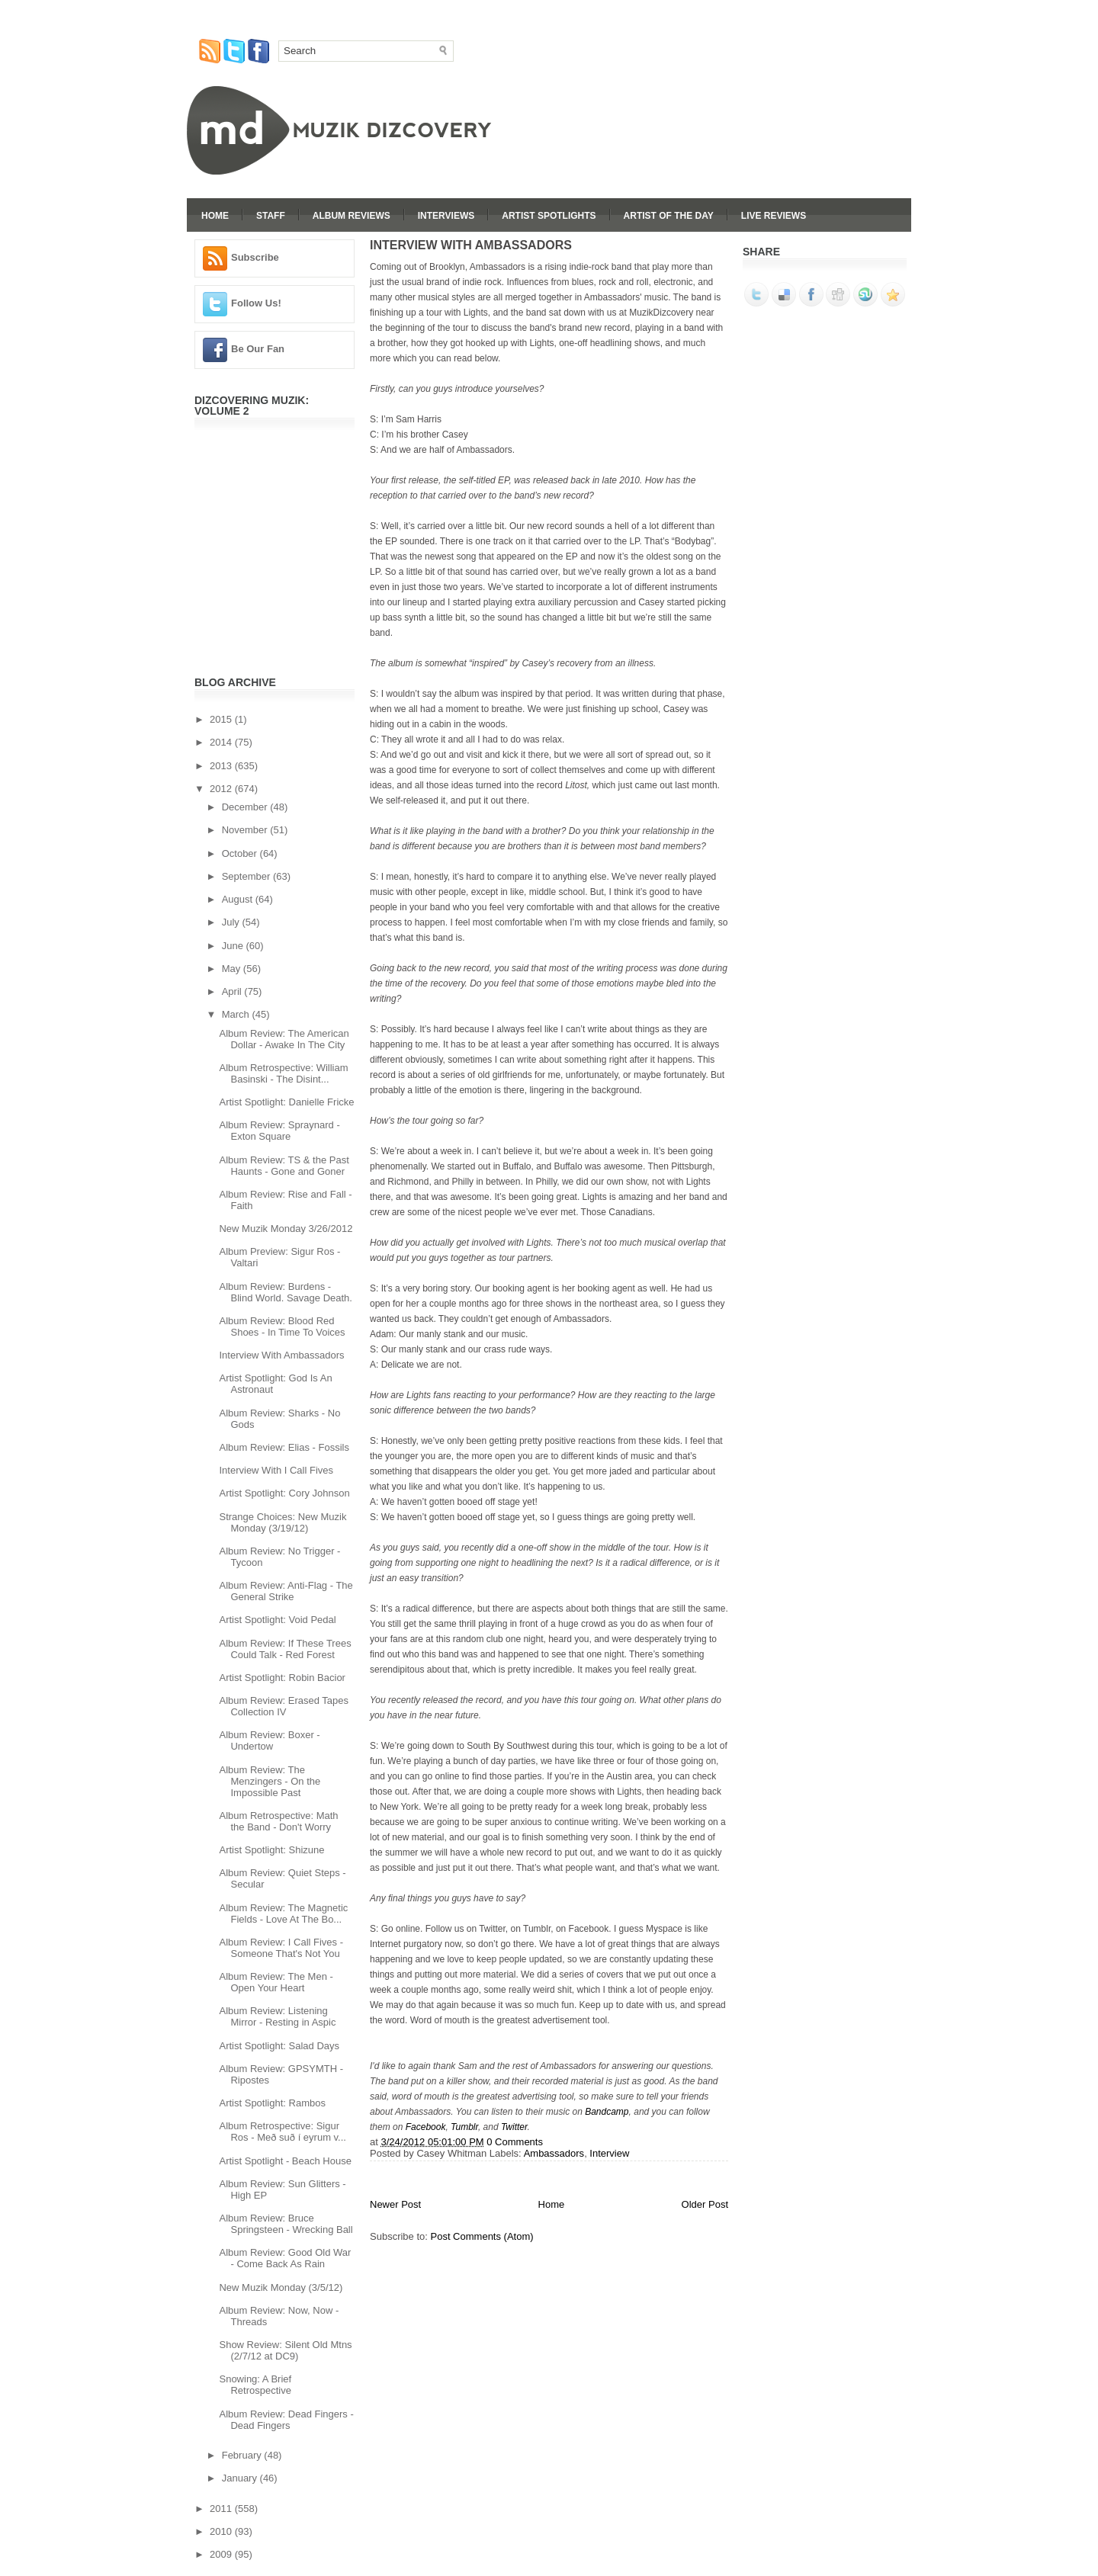  I want to click on Twitter, so click(514, 2127).